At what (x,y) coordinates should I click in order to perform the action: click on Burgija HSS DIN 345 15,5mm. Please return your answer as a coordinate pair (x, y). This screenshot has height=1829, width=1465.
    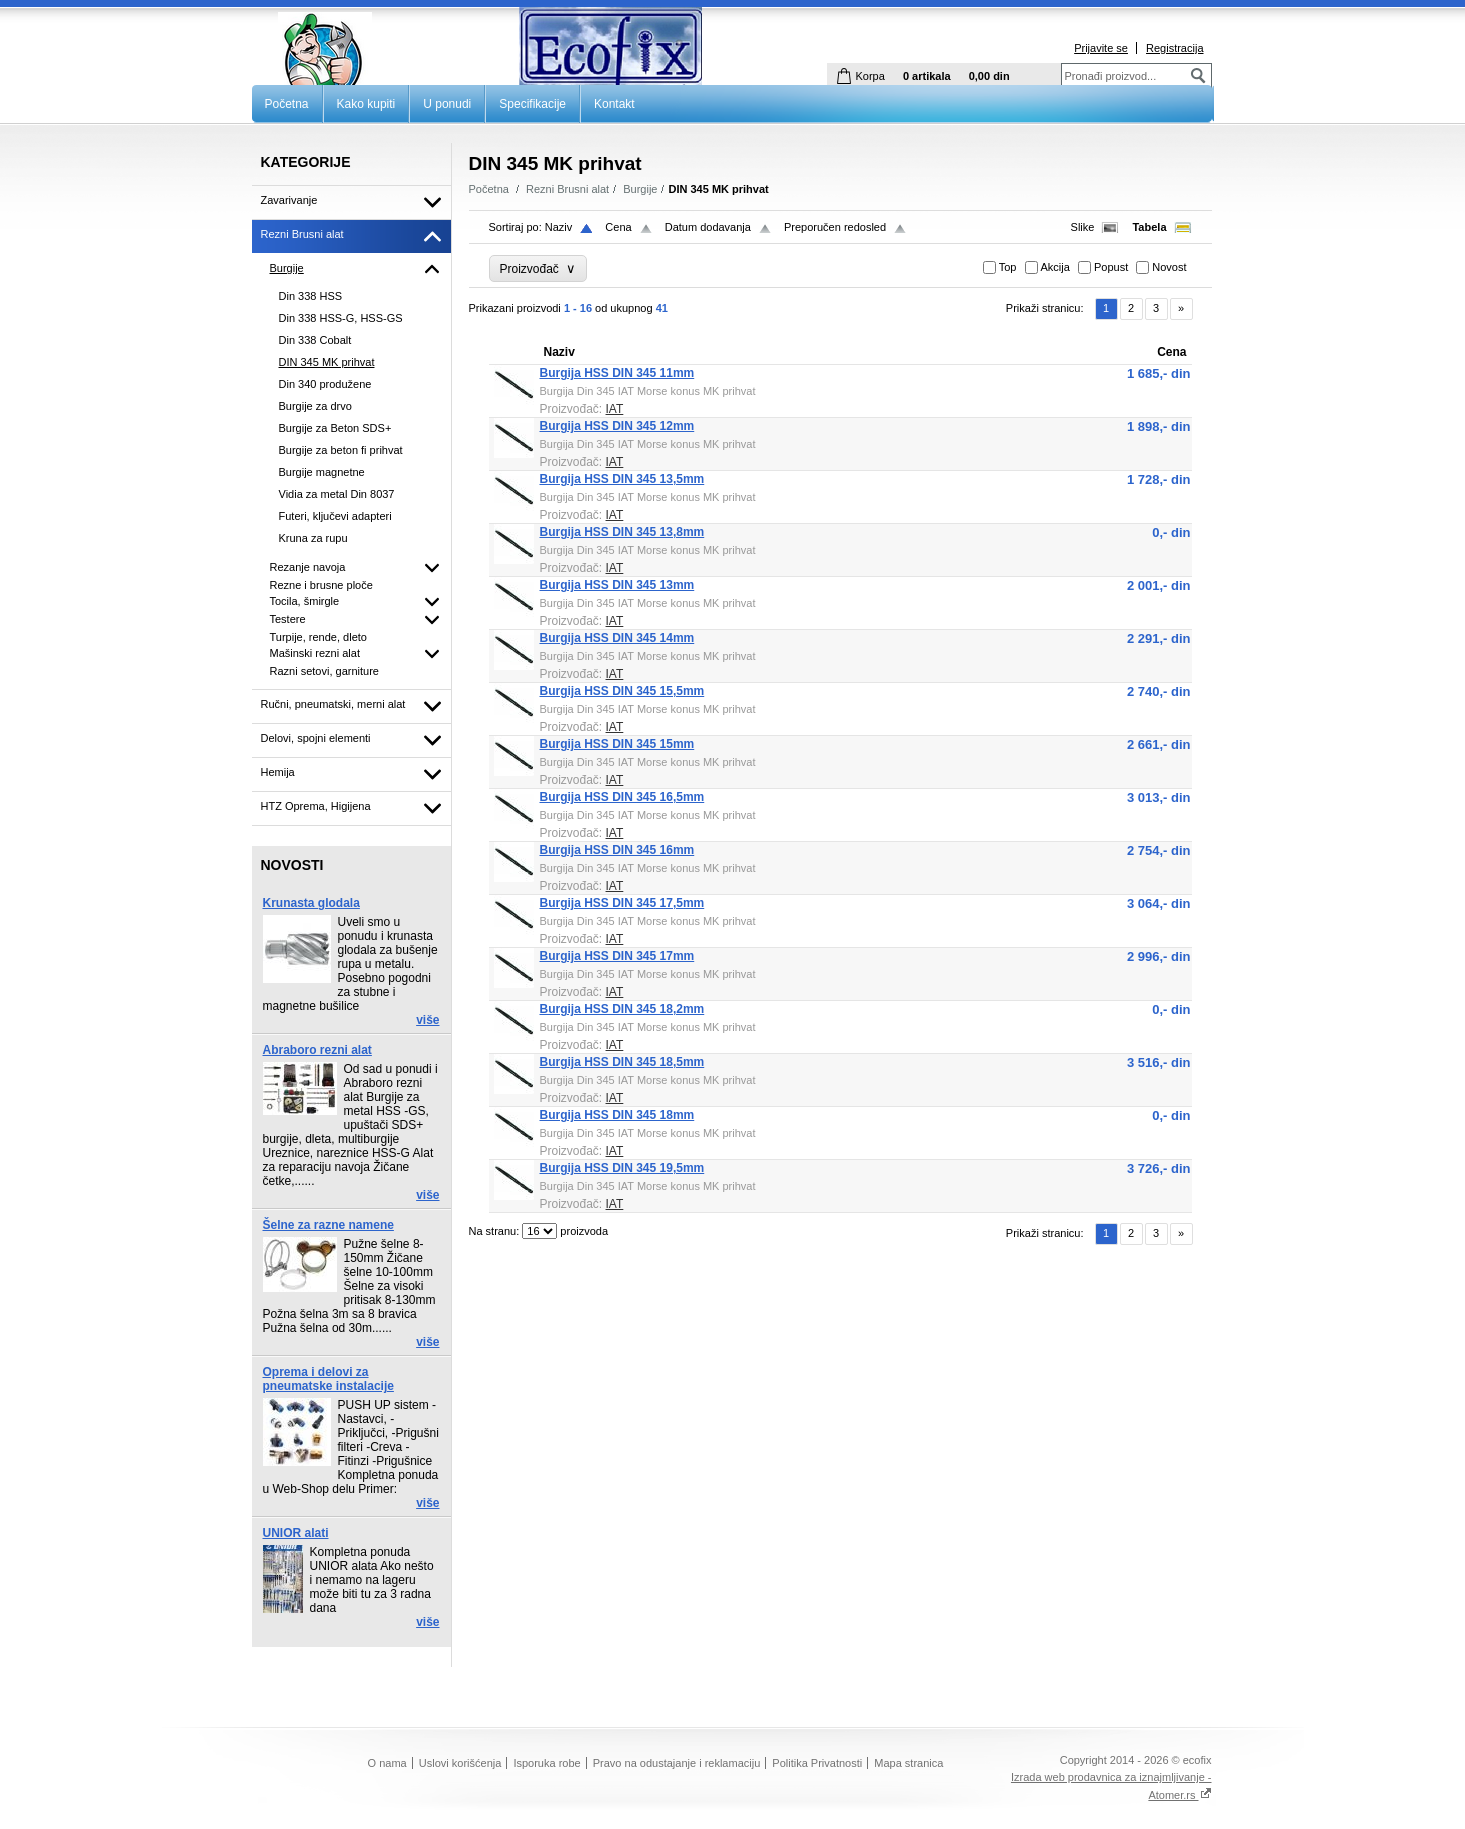
    Looking at the image, I should click on (622, 691).